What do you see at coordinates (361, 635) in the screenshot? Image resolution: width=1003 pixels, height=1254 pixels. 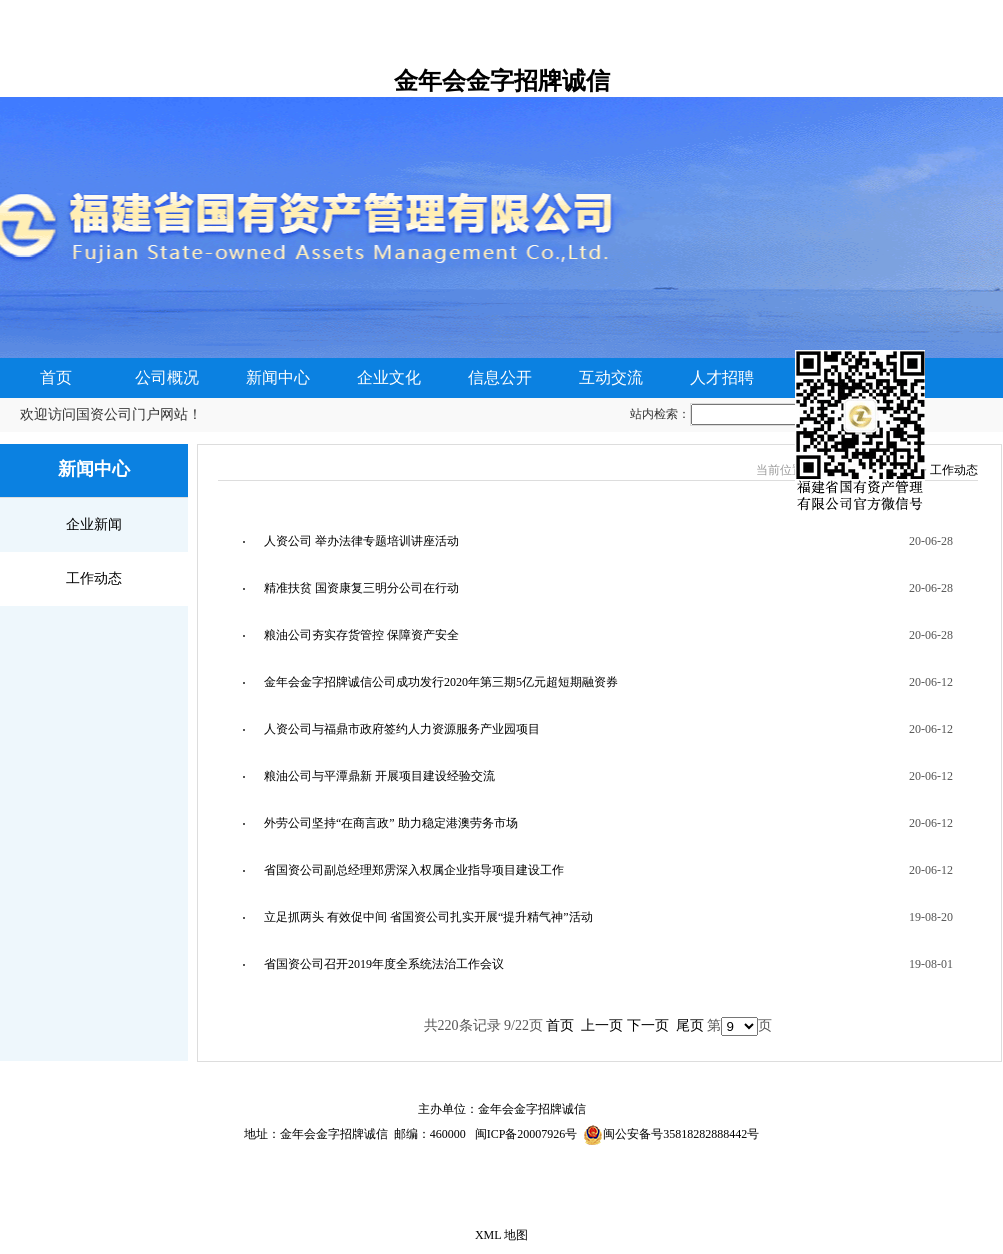 I see `粮油公司夯实存货管控 保障资产安全` at bounding box center [361, 635].